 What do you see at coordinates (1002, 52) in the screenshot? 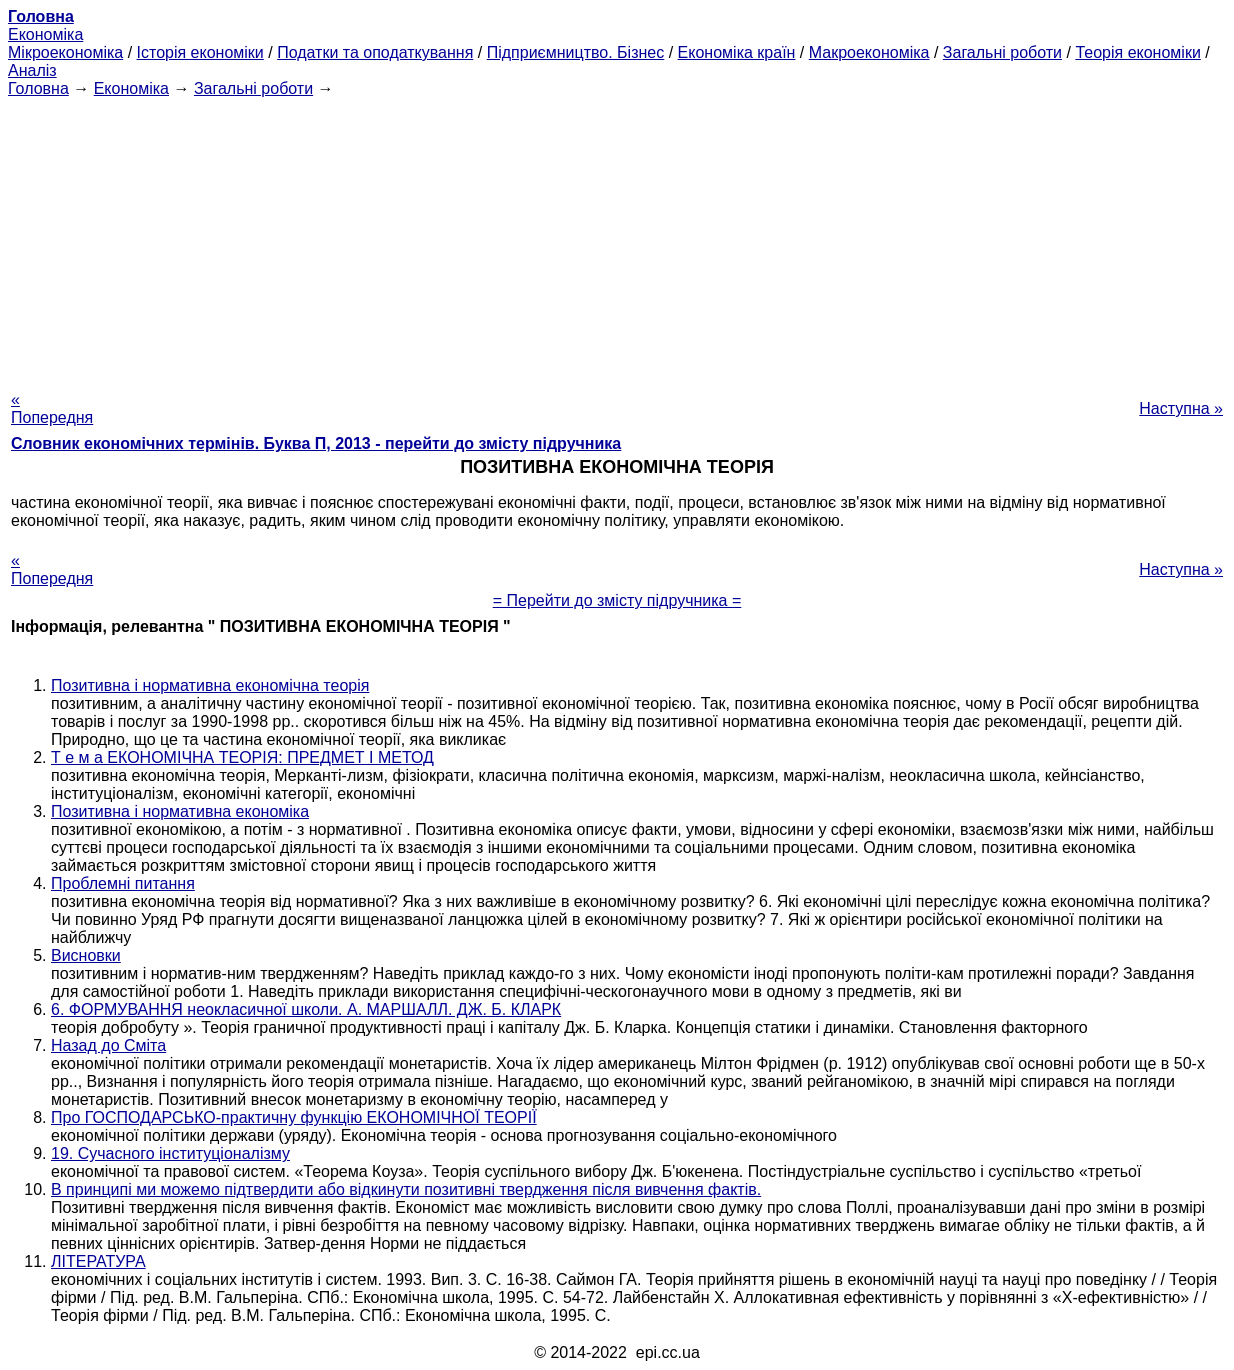
I see `Загальні роботи` at bounding box center [1002, 52].